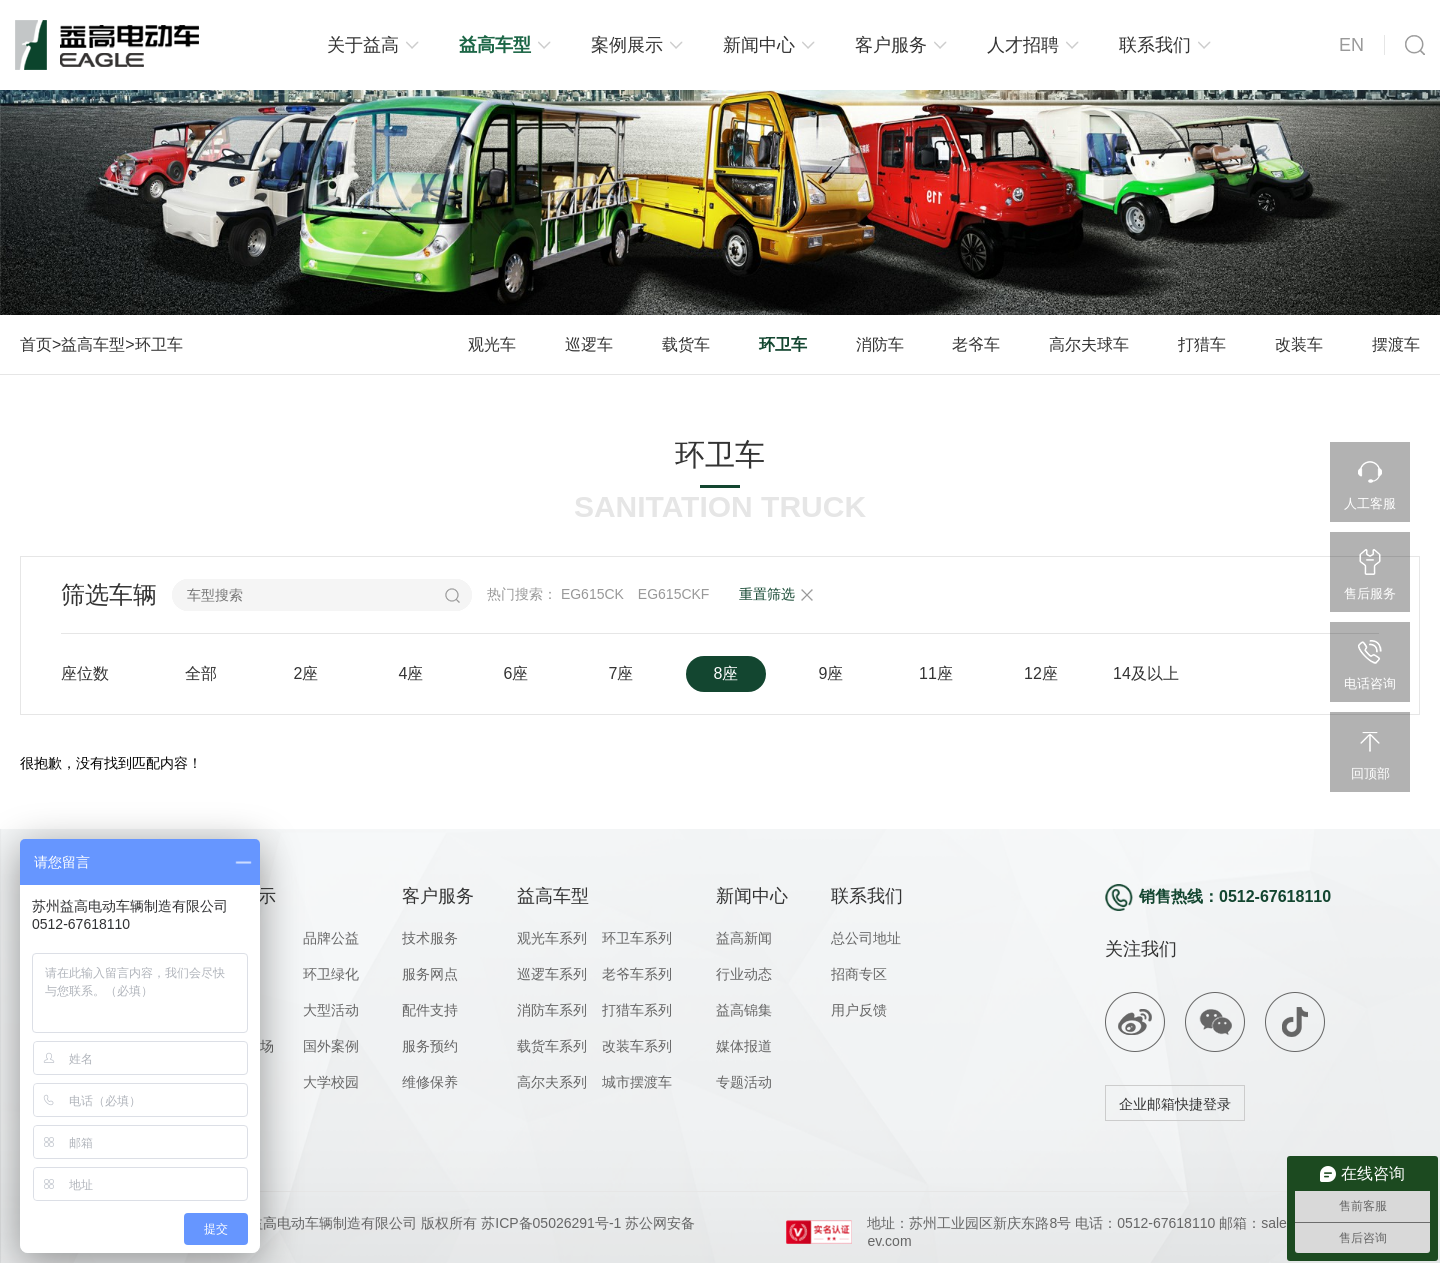 Image resolution: width=1440 pixels, height=1263 pixels. What do you see at coordinates (859, 1010) in the screenshot?
I see `用户反馈` at bounding box center [859, 1010].